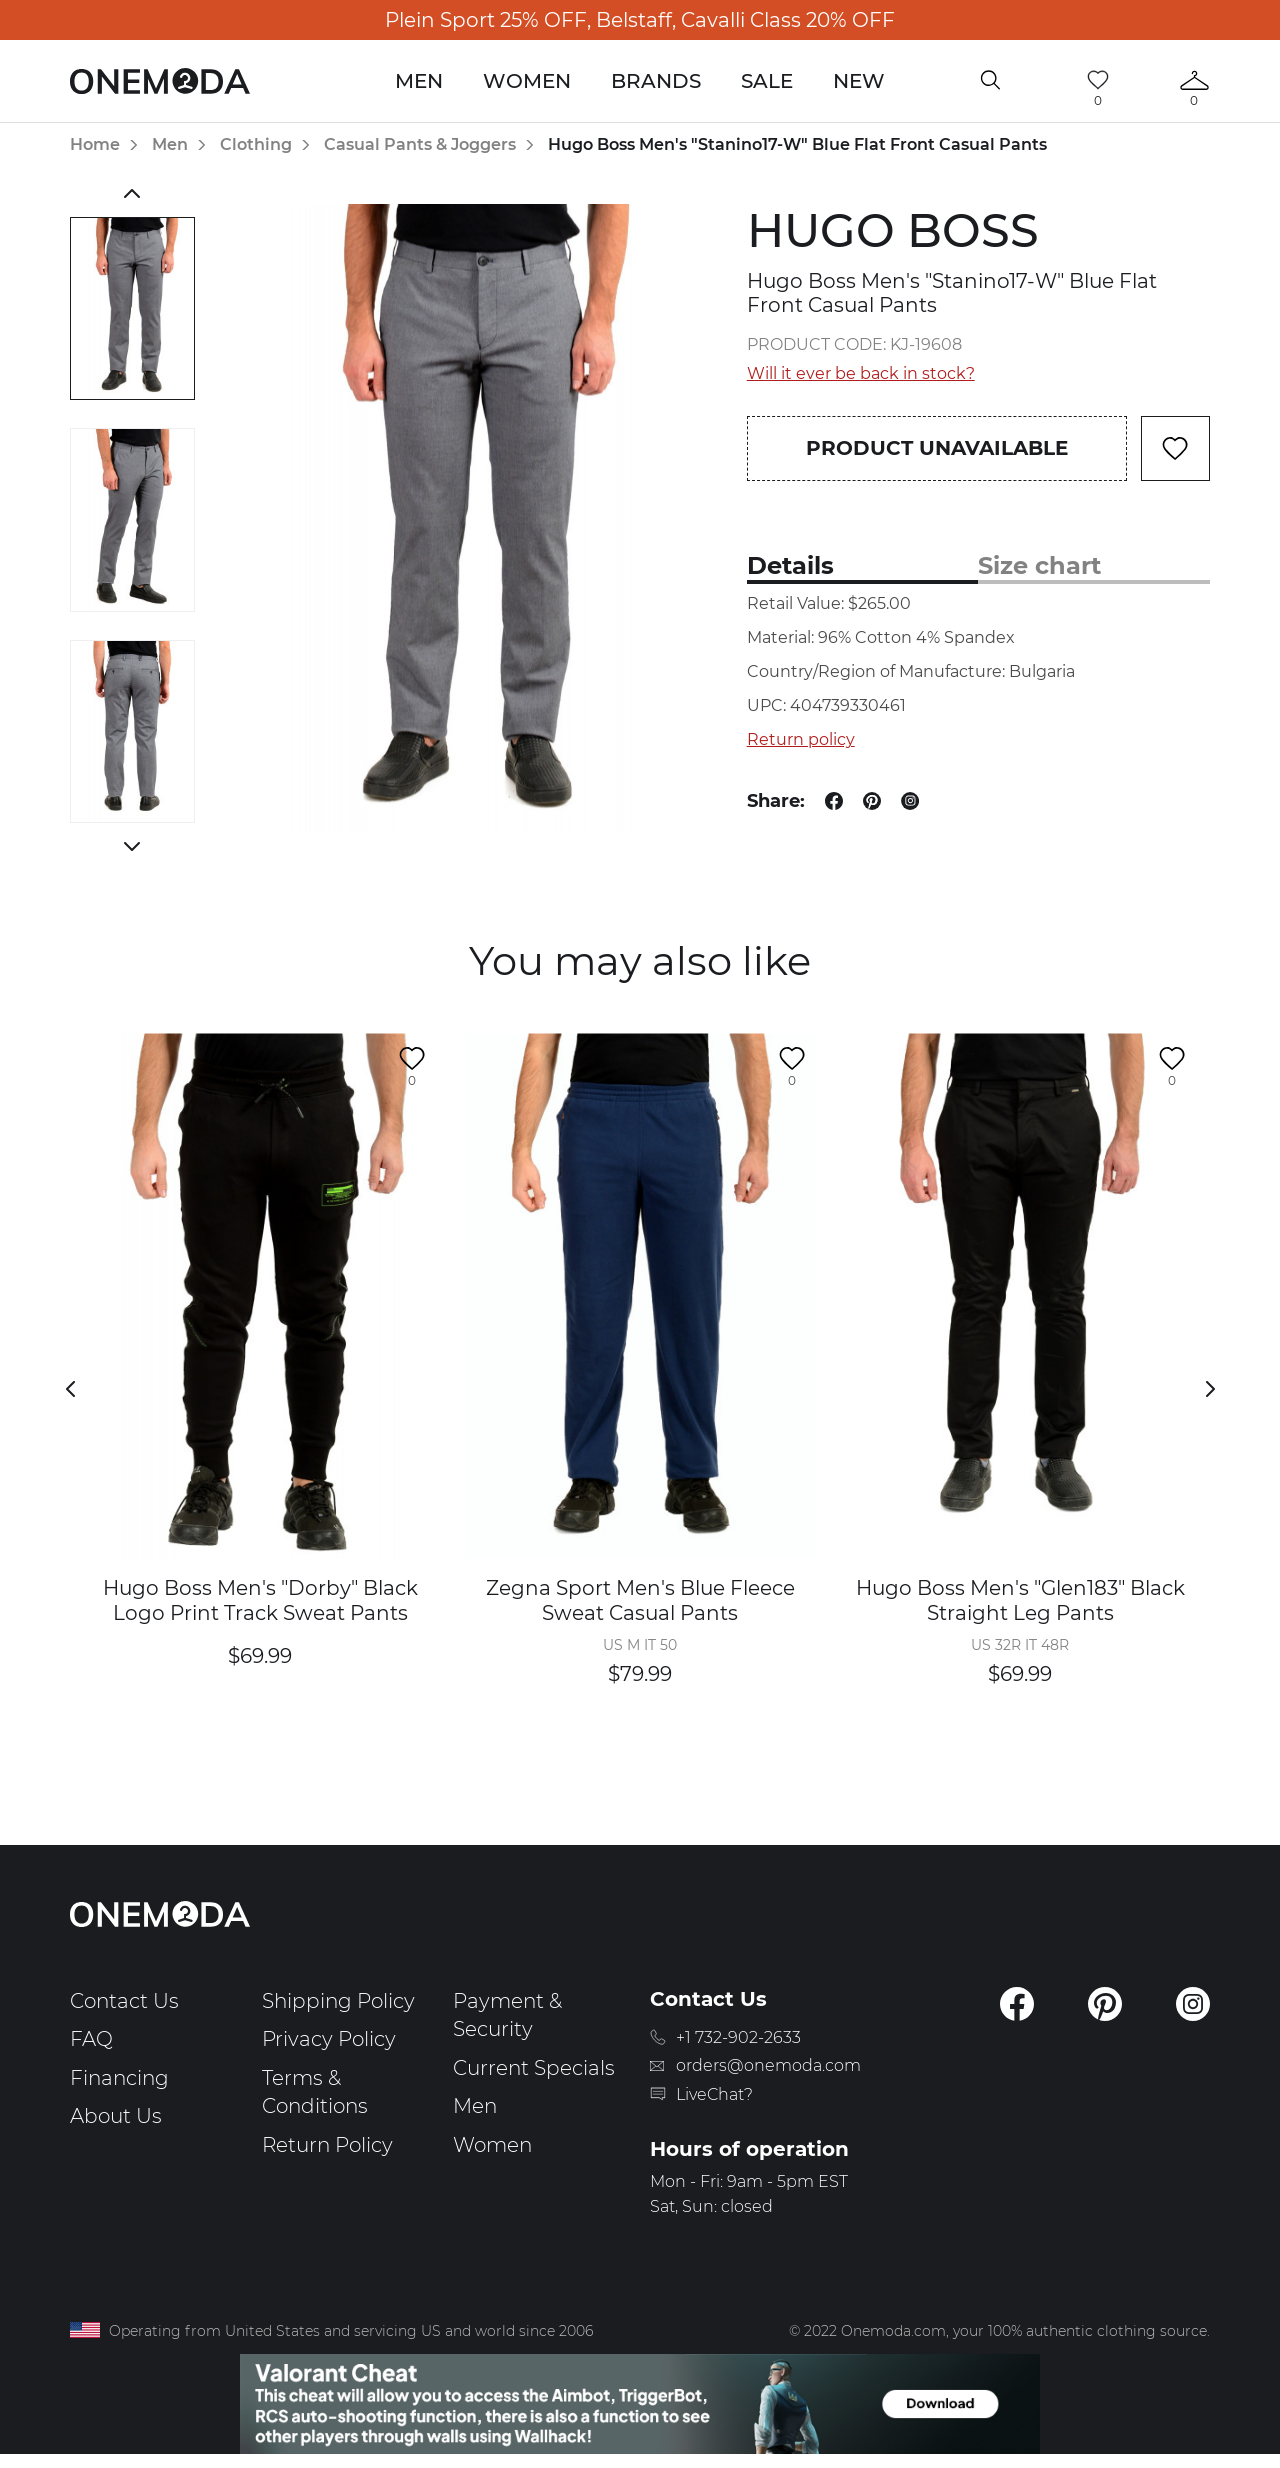 This screenshot has height=2468, width=1280. Describe the element at coordinates (790, 565) in the screenshot. I see `Details` at that location.